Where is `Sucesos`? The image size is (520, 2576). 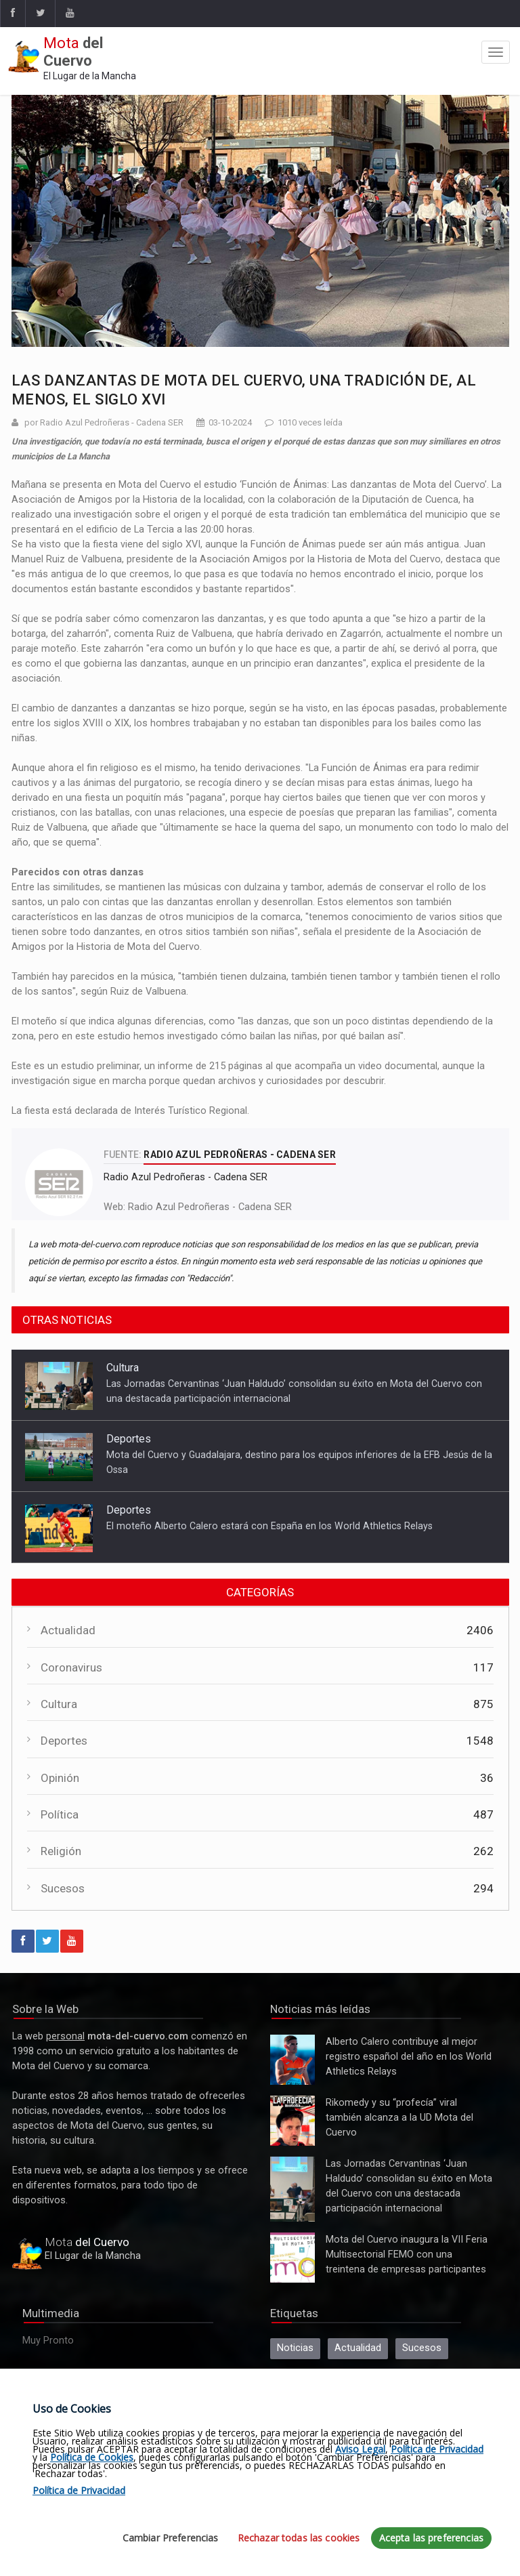
Sucesos is located at coordinates (63, 1888).